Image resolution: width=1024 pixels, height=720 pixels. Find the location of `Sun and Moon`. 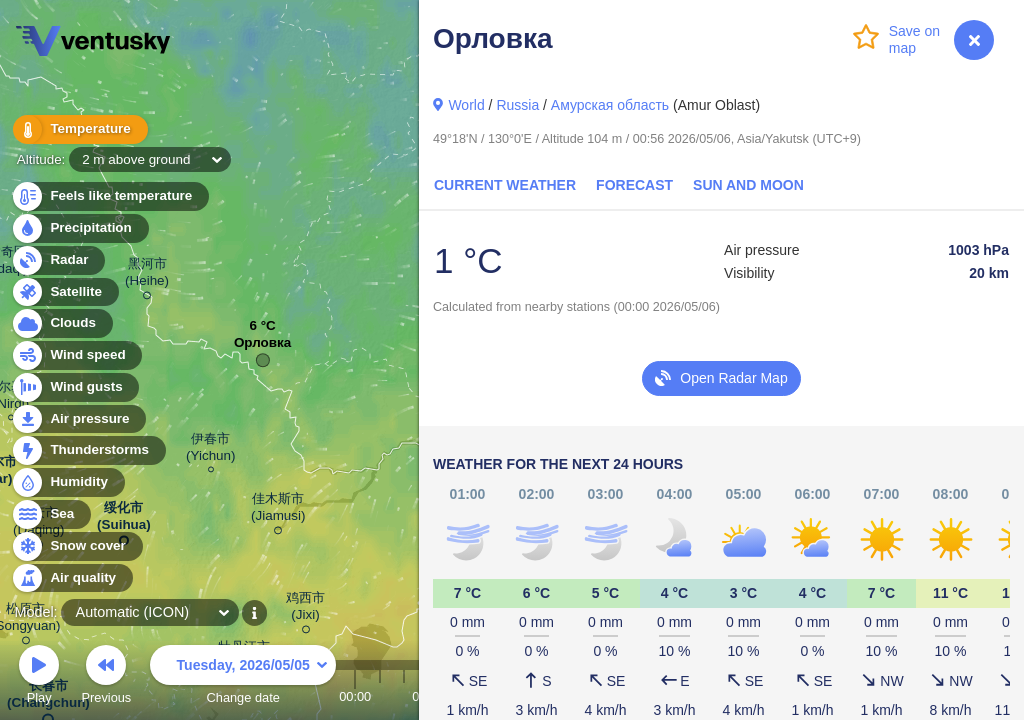

Sun and Moon is located at coordinates (748, 185).